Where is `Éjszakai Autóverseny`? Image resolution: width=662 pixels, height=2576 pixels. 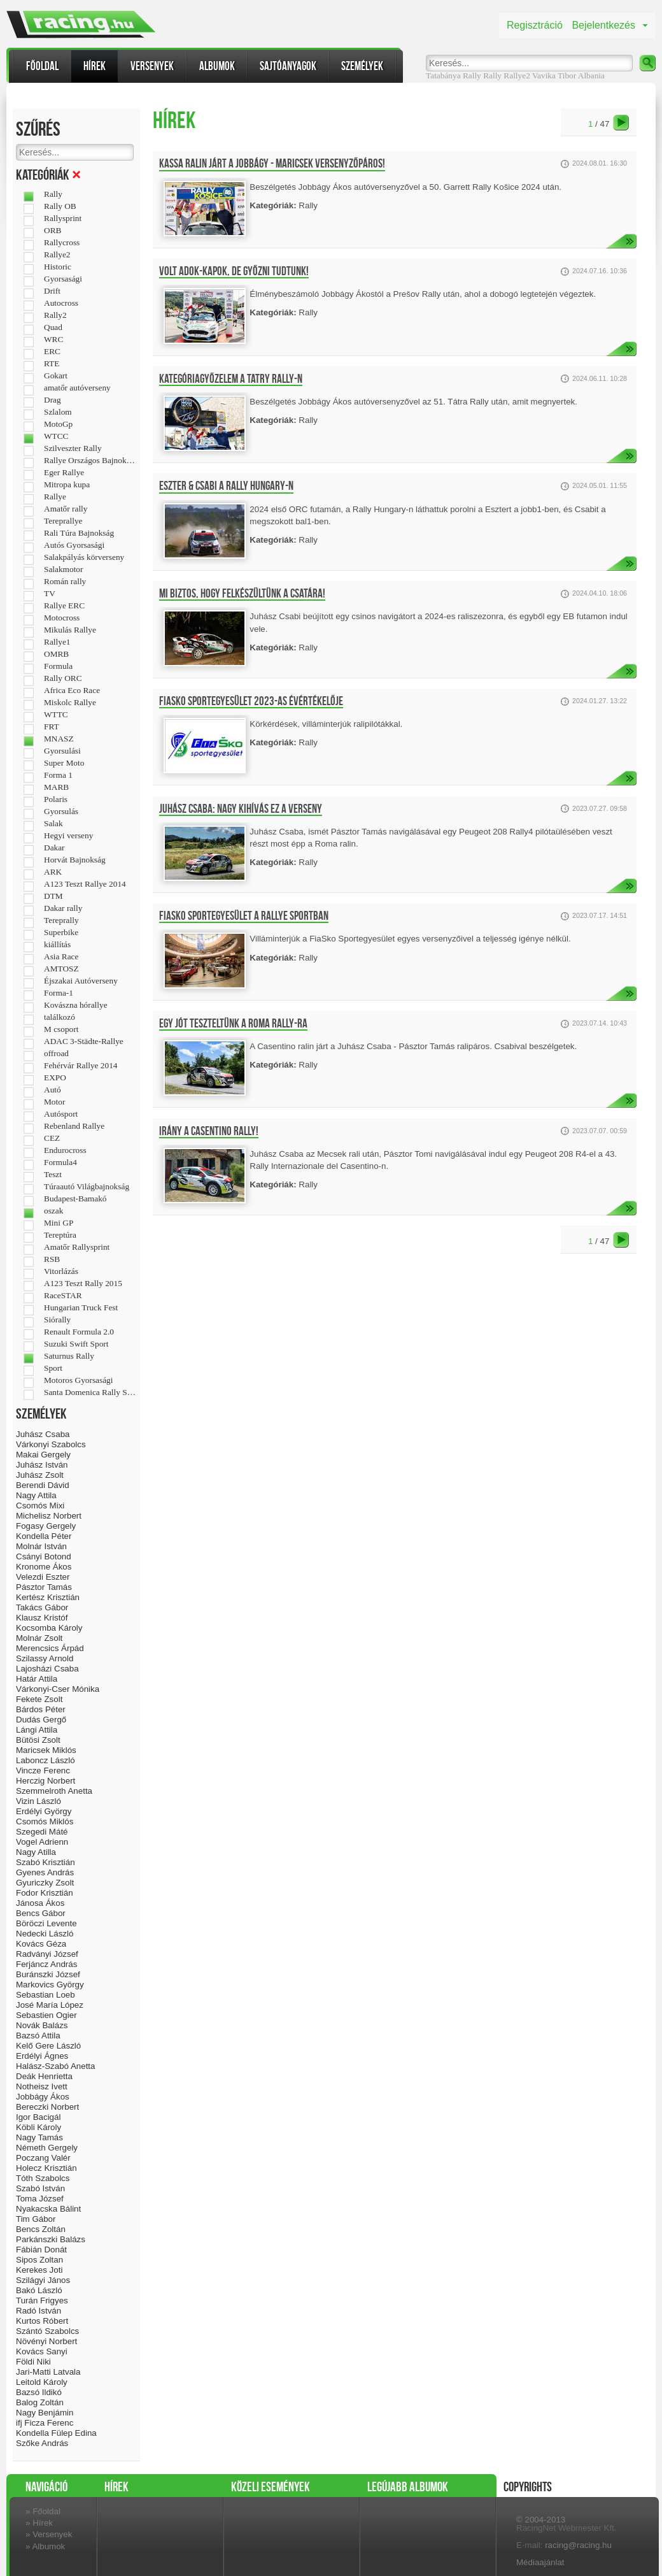
Éjszakai Autóverseny is located at coordinates (81, 981).